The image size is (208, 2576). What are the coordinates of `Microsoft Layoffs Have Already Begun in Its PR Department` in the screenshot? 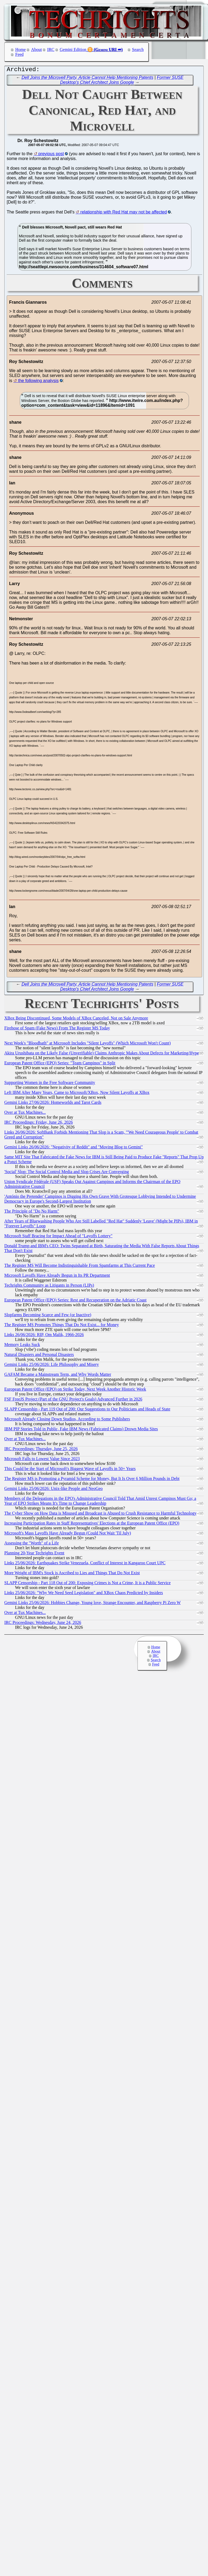 It's located at (57, 1276).